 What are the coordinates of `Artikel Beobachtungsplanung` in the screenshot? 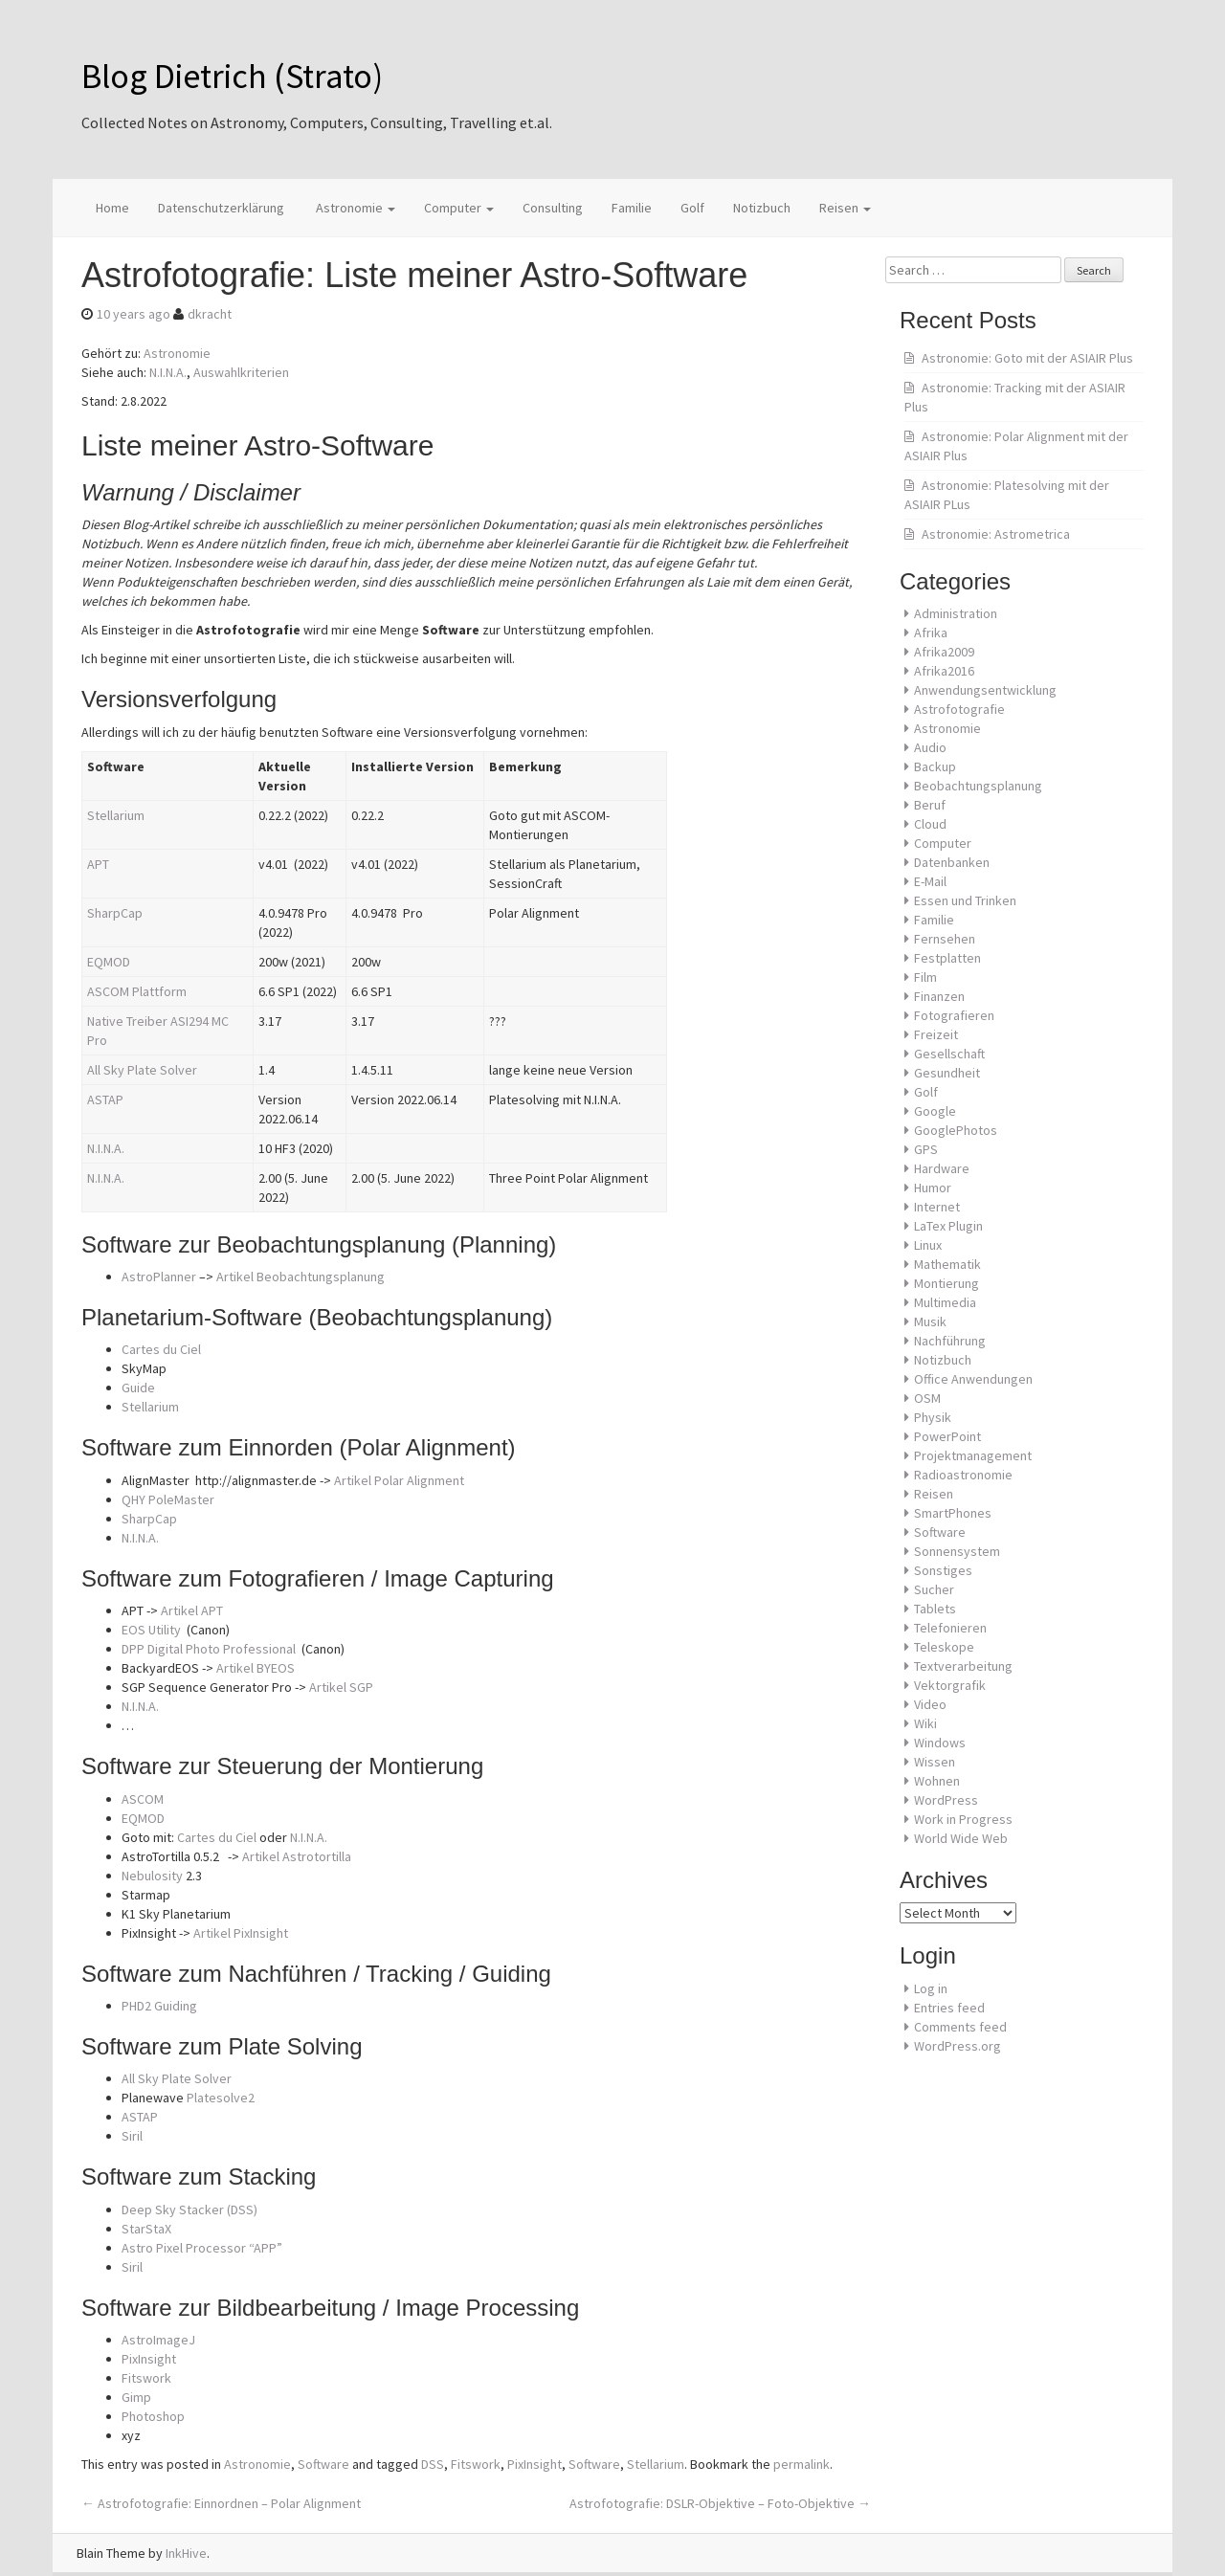 It's located at (300, 1276).